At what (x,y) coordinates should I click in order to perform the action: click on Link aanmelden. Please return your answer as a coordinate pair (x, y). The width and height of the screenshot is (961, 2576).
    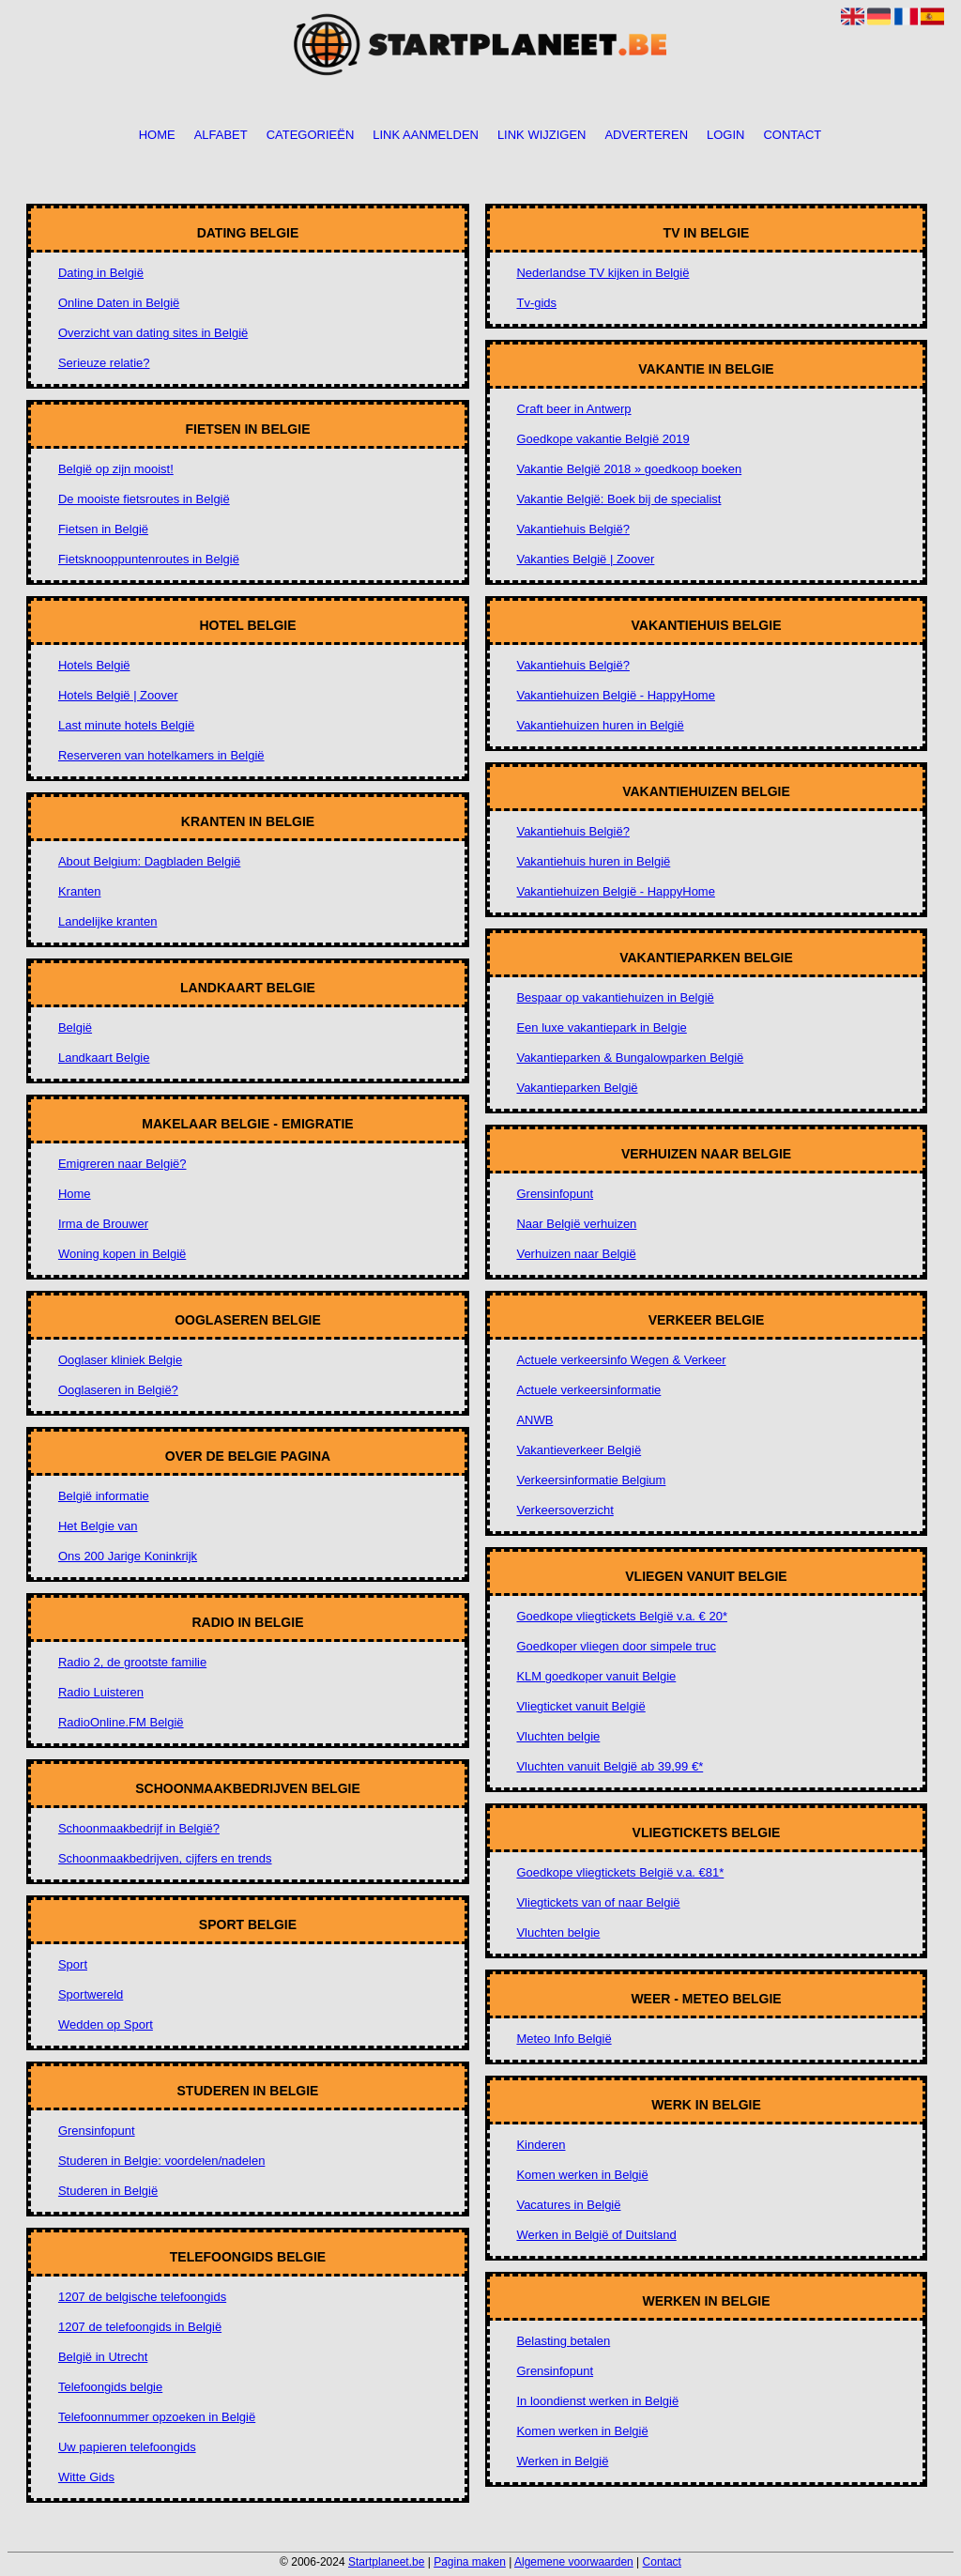
    Looking at the image, I should click on (426, 136).